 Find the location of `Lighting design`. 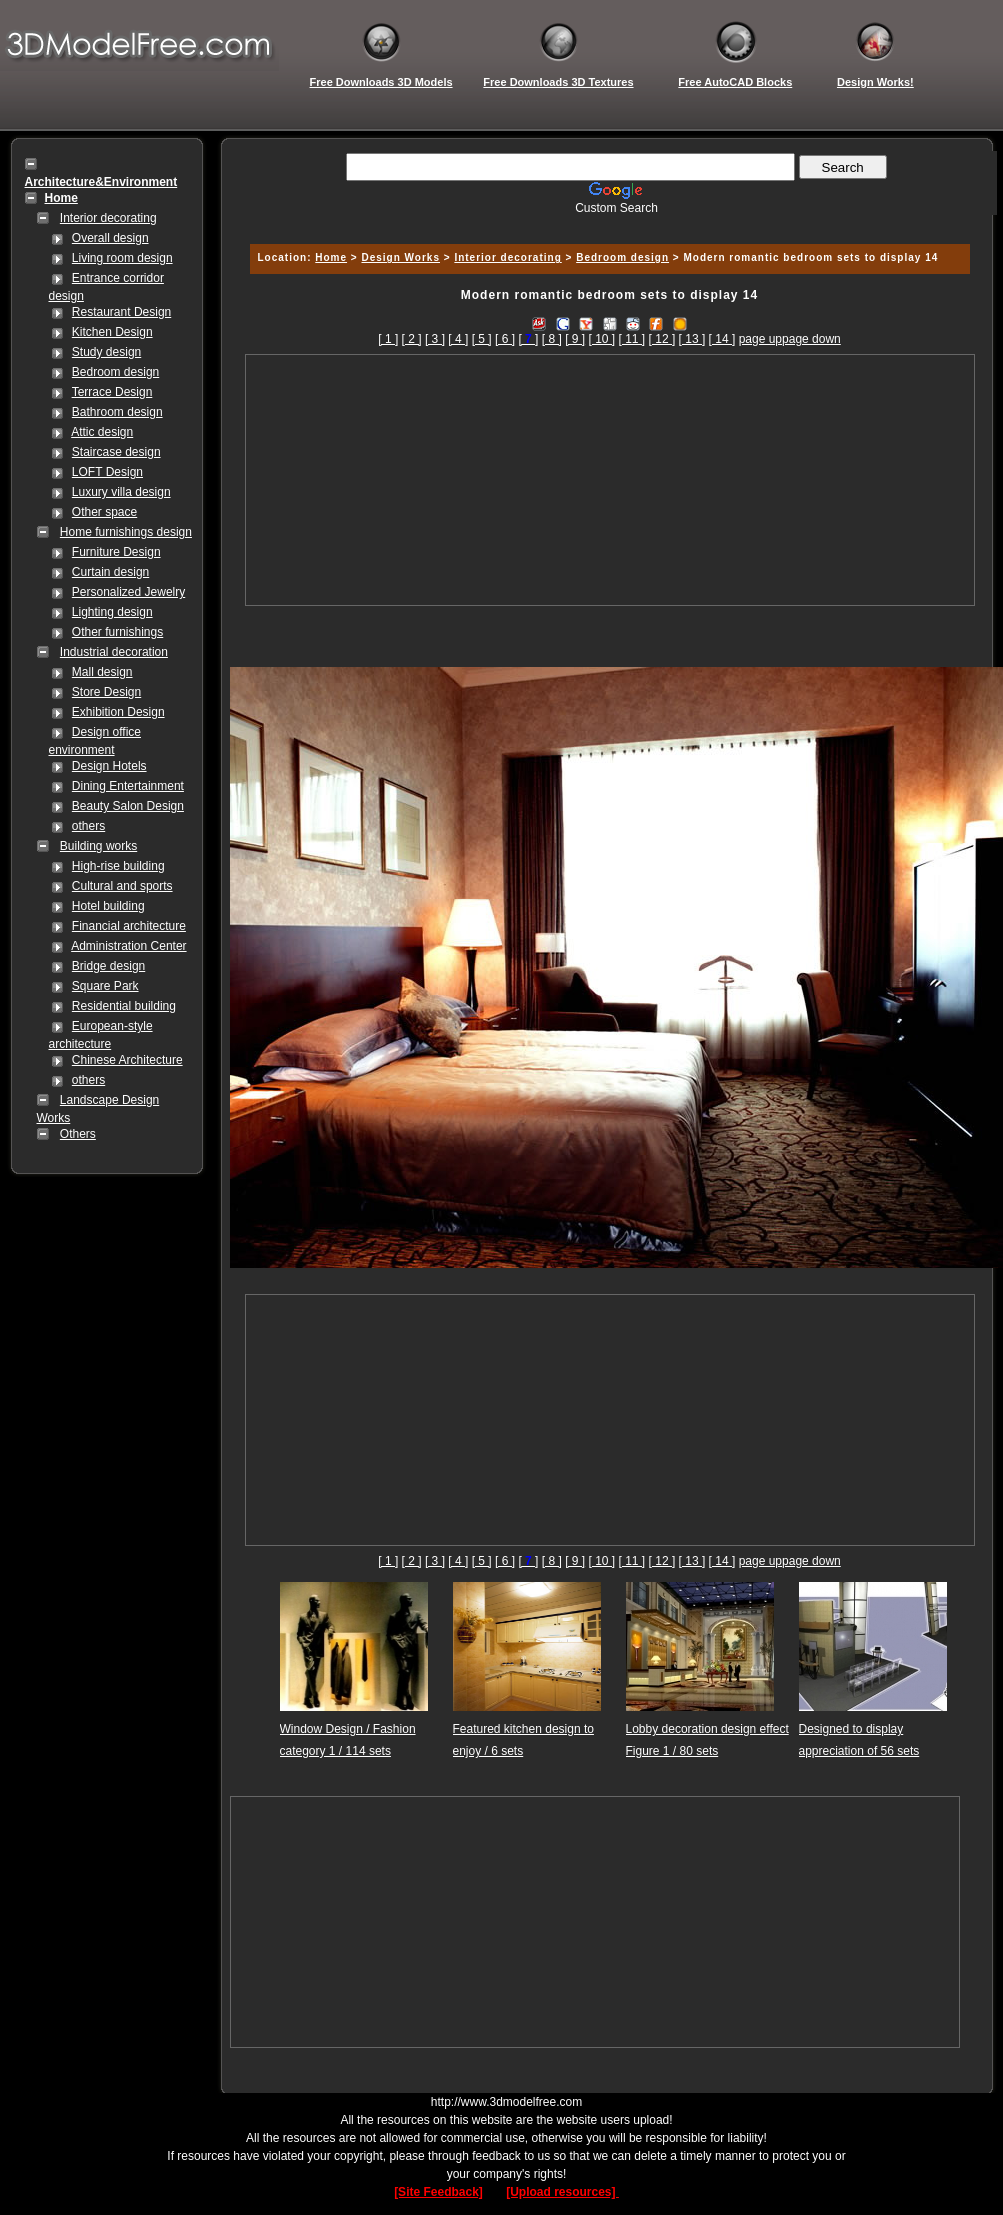

Lighting design is located at coordinates (112, 612).